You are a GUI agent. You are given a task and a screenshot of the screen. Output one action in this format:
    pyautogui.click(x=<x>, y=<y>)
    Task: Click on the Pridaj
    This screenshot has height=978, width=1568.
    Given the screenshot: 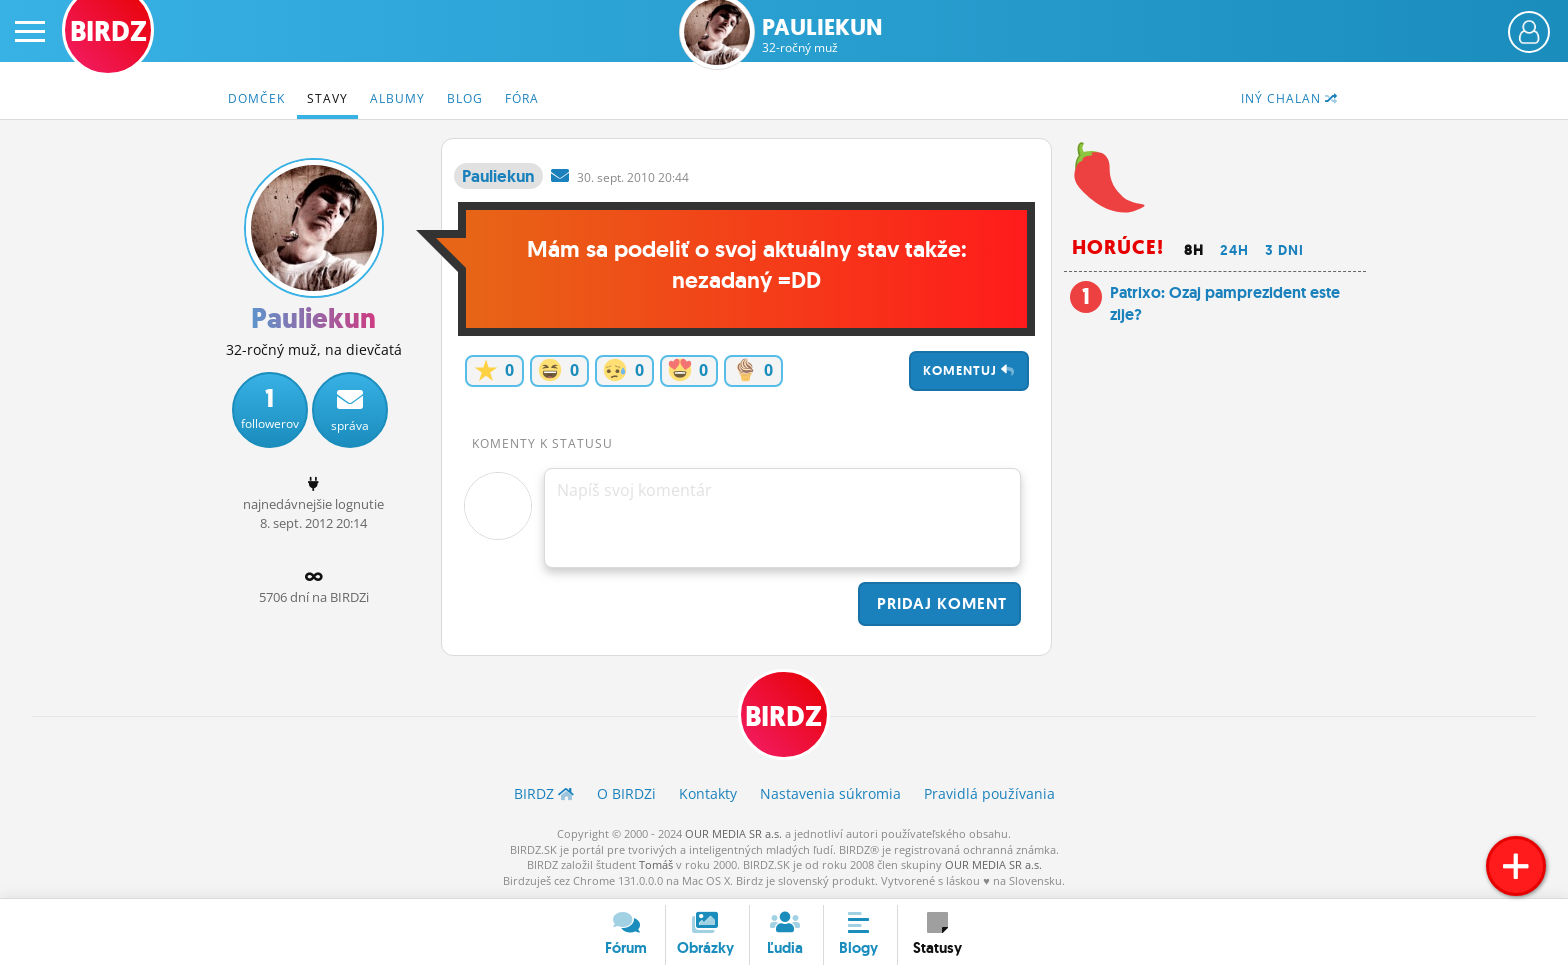 What is the action you would take?
    pyautogui.click(x=939, y=603)
    